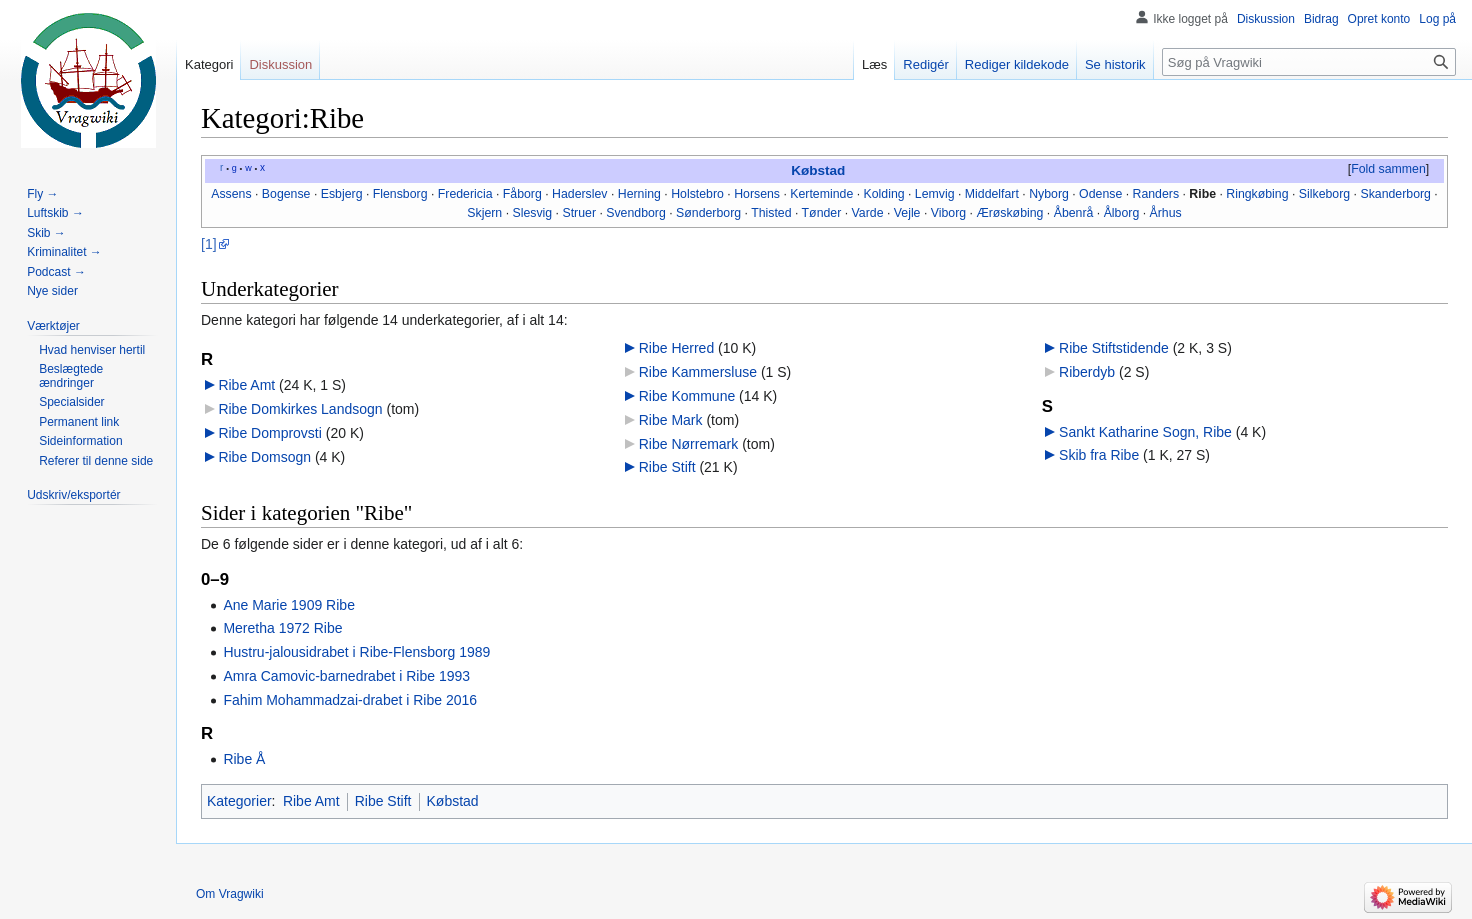  What do you see at coordinates (282, 628) in the screenshot?
I see `Meretha 1972 Ribe` at bounding box center [282, 628].